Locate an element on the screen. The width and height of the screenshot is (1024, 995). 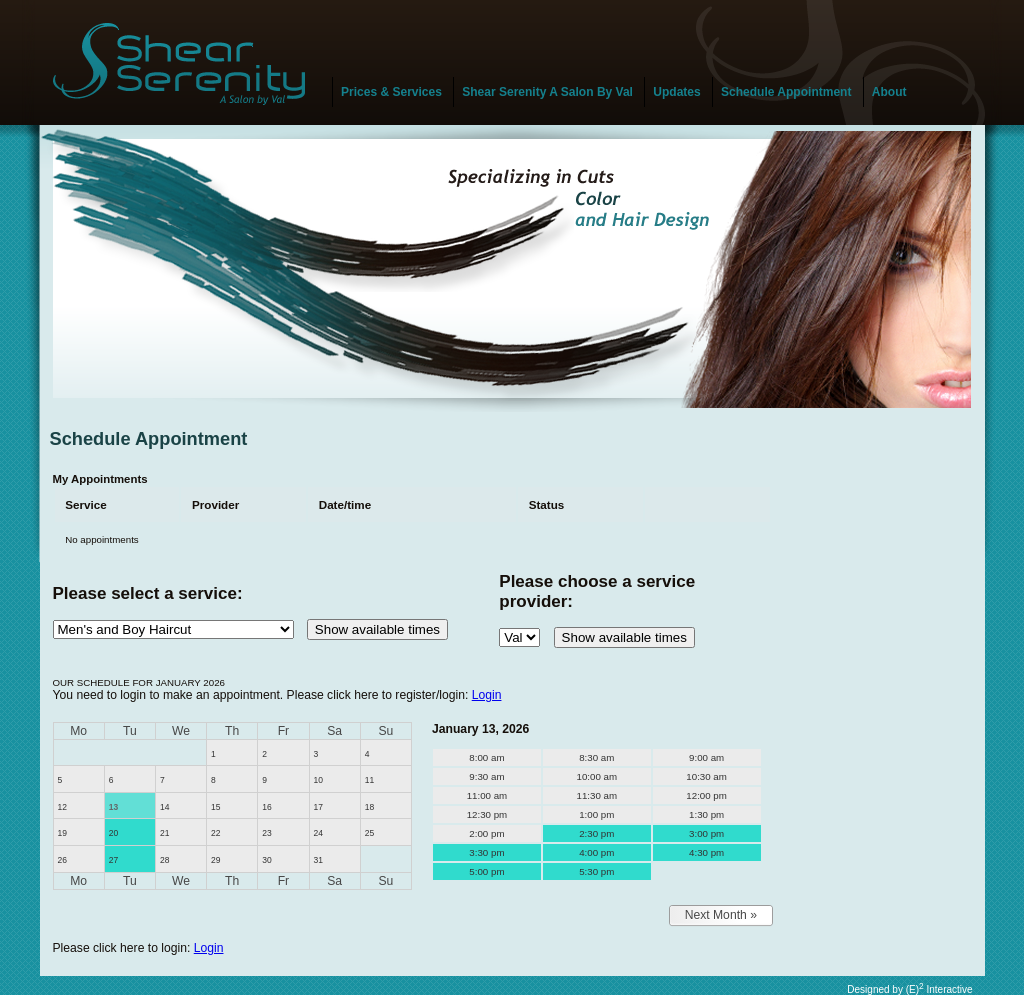
About is located at coordinates (889, 92).